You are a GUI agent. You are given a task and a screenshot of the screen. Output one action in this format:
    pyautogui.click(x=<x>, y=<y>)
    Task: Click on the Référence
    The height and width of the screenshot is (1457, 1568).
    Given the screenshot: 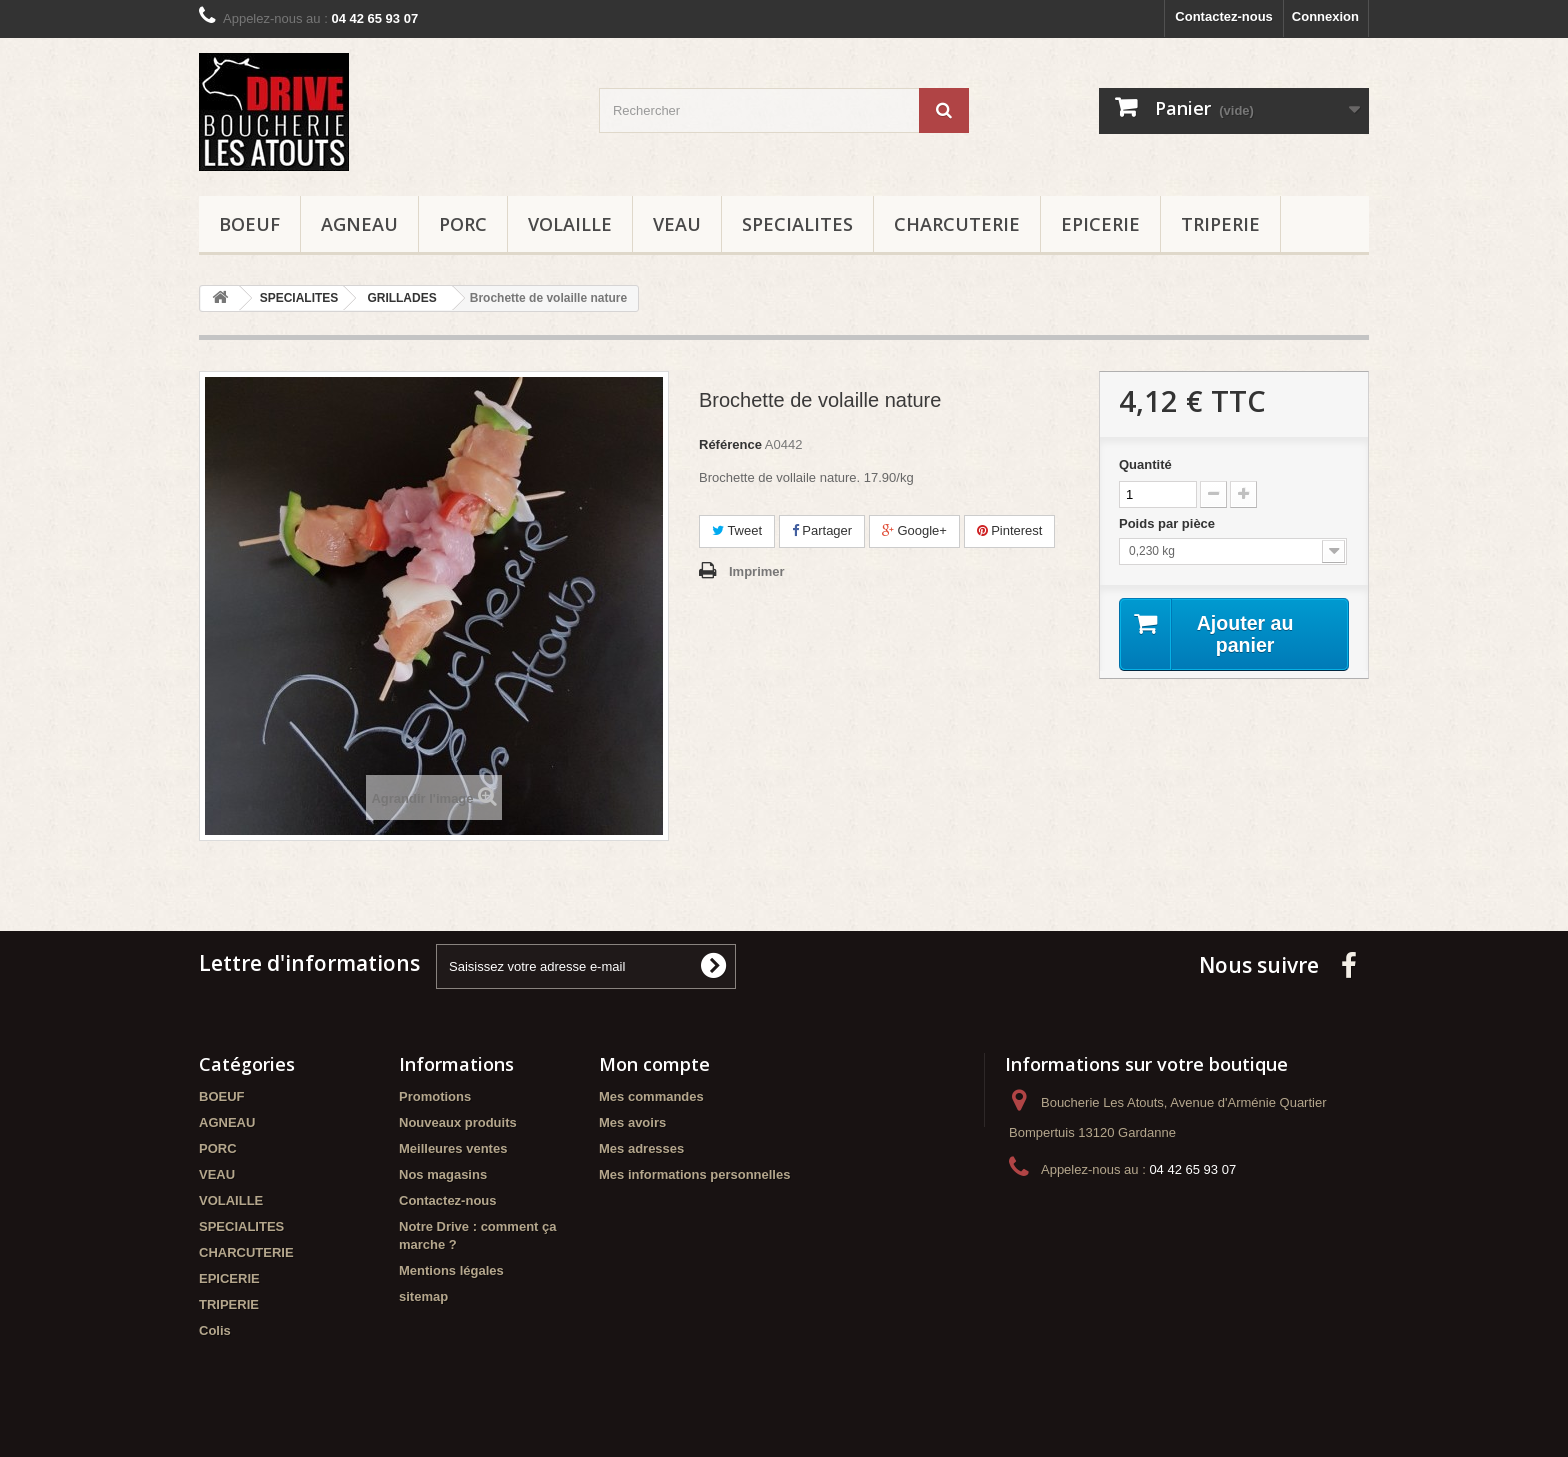 What is the action you would take?
    pyautogui.click(x=730, y=444)
    